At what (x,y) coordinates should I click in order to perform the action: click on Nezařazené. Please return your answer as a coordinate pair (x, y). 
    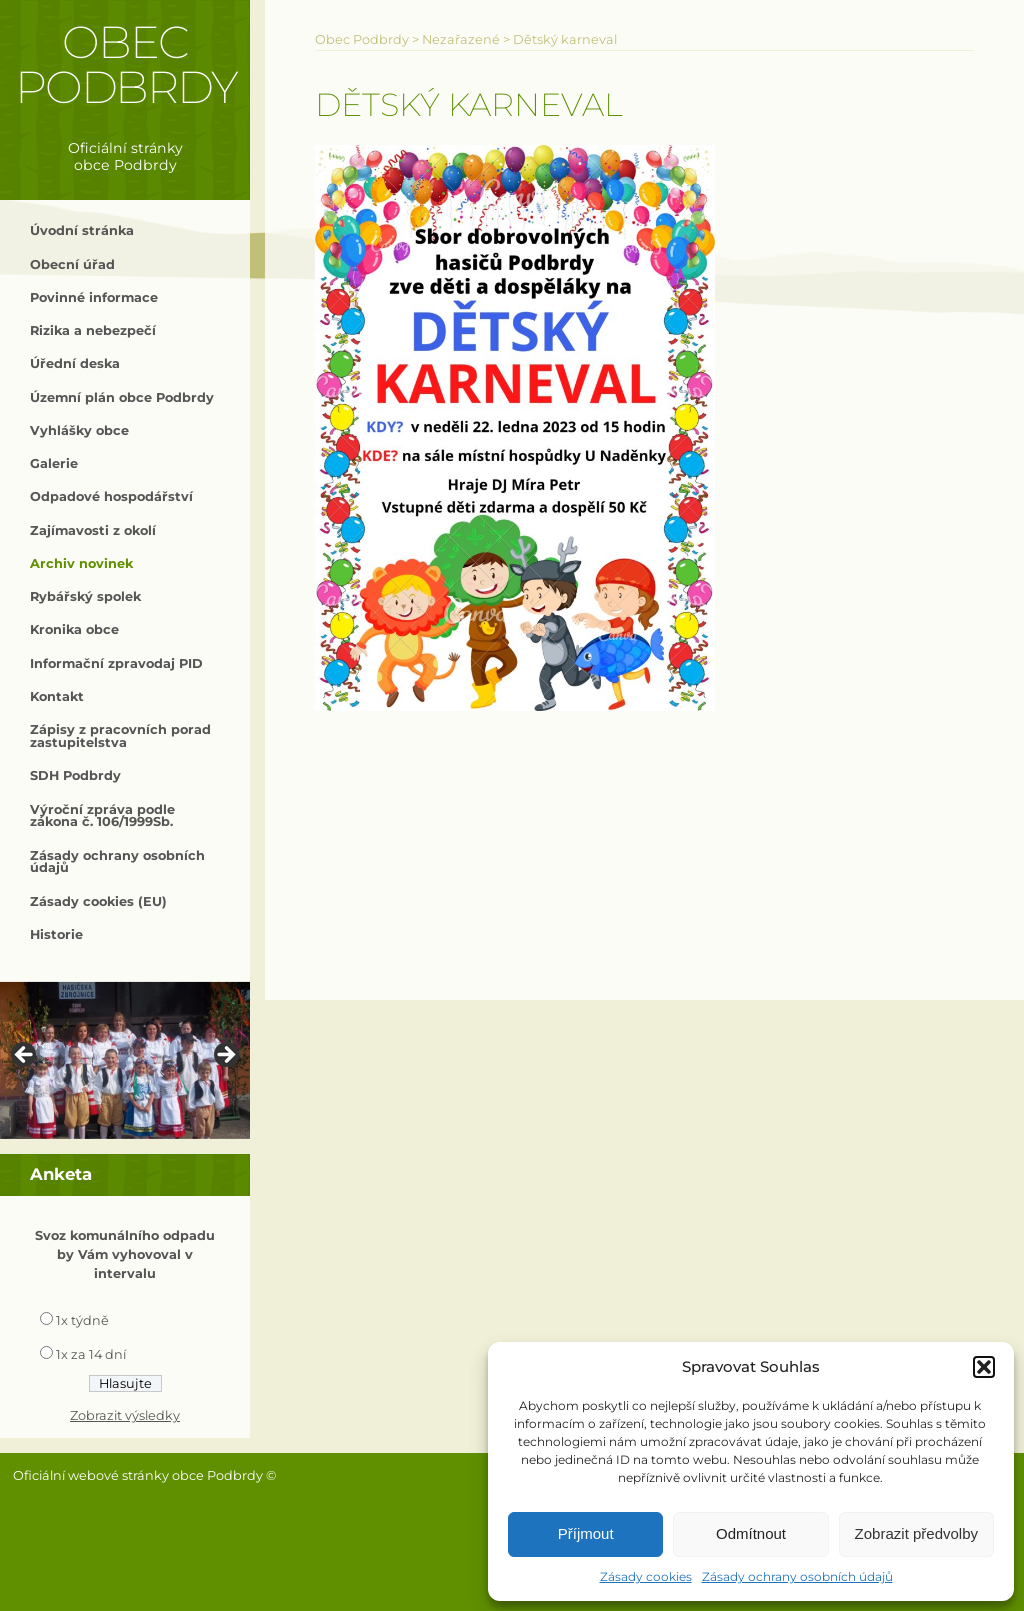
    Looking at the image, I should click on (461, 39).